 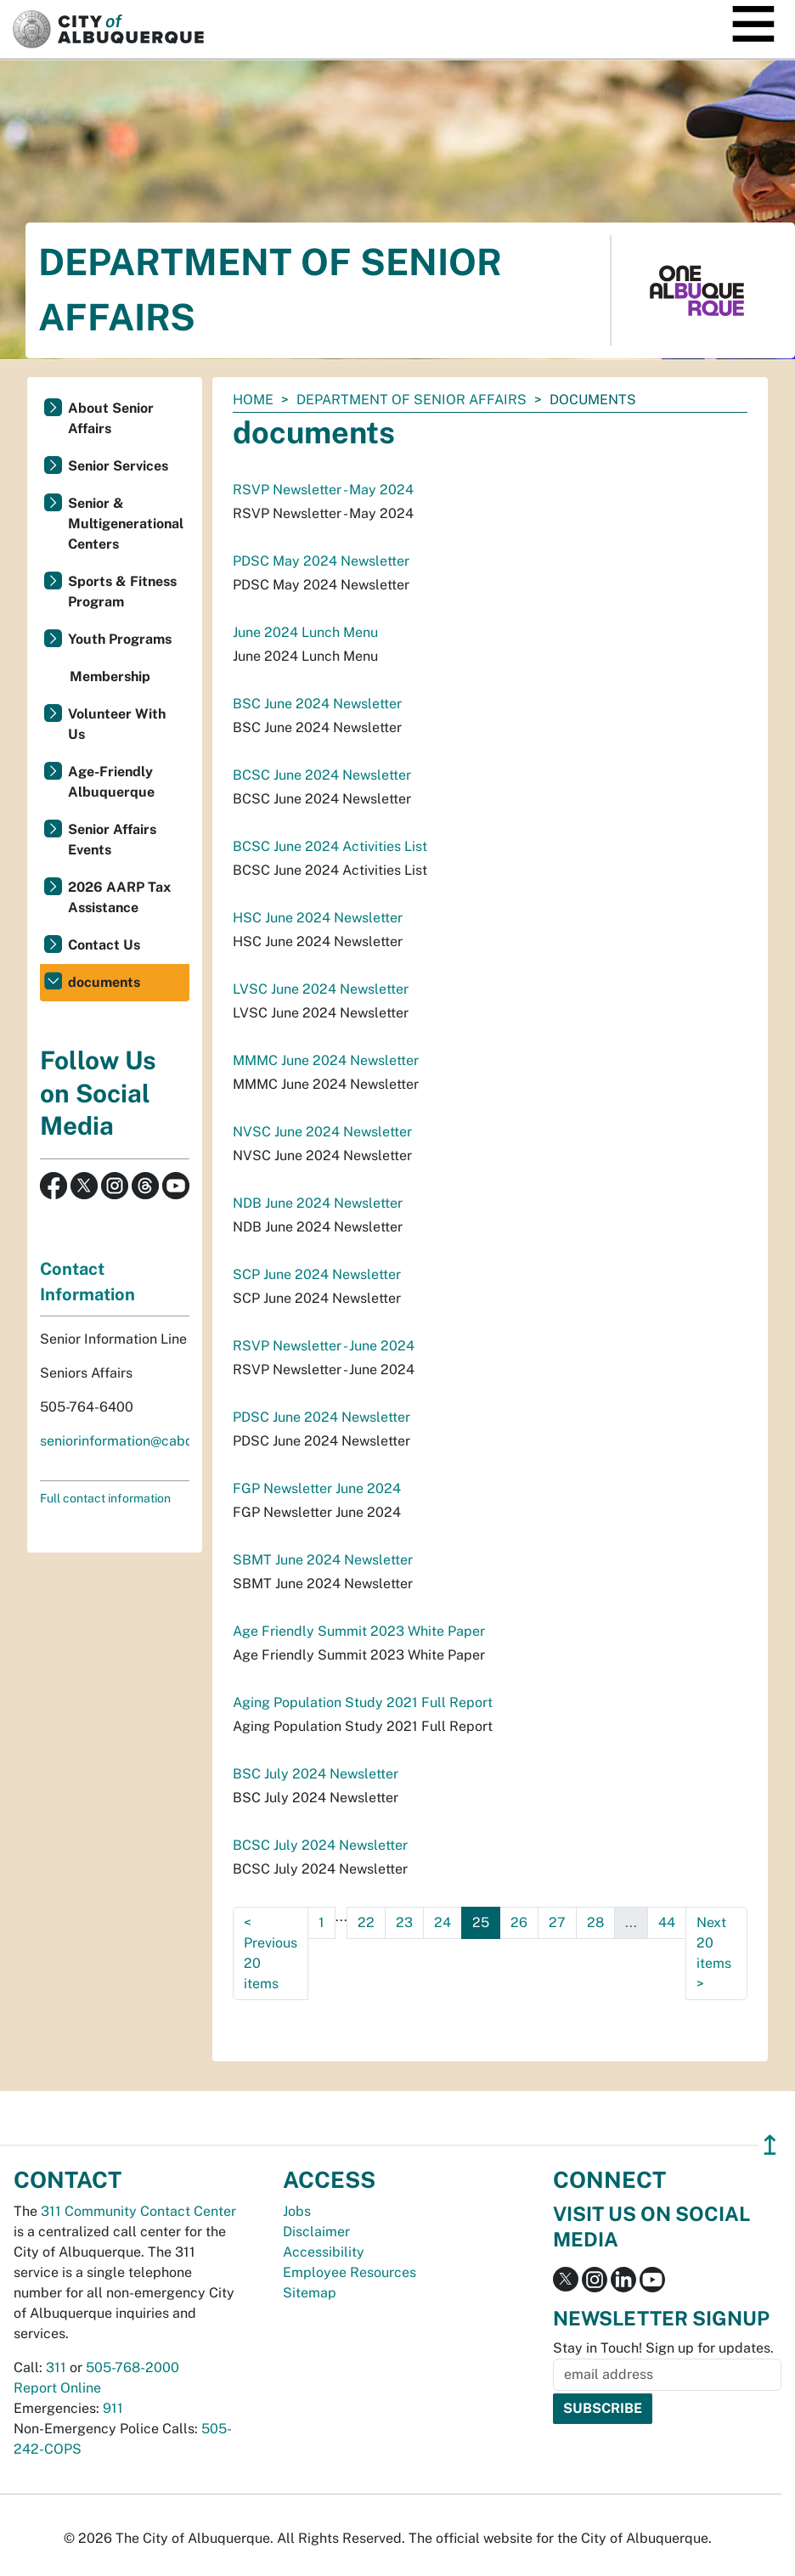 What do you see at coordinates (110, 676) in the screenshot?
I see `Membership` at bounding box center [110, 676].